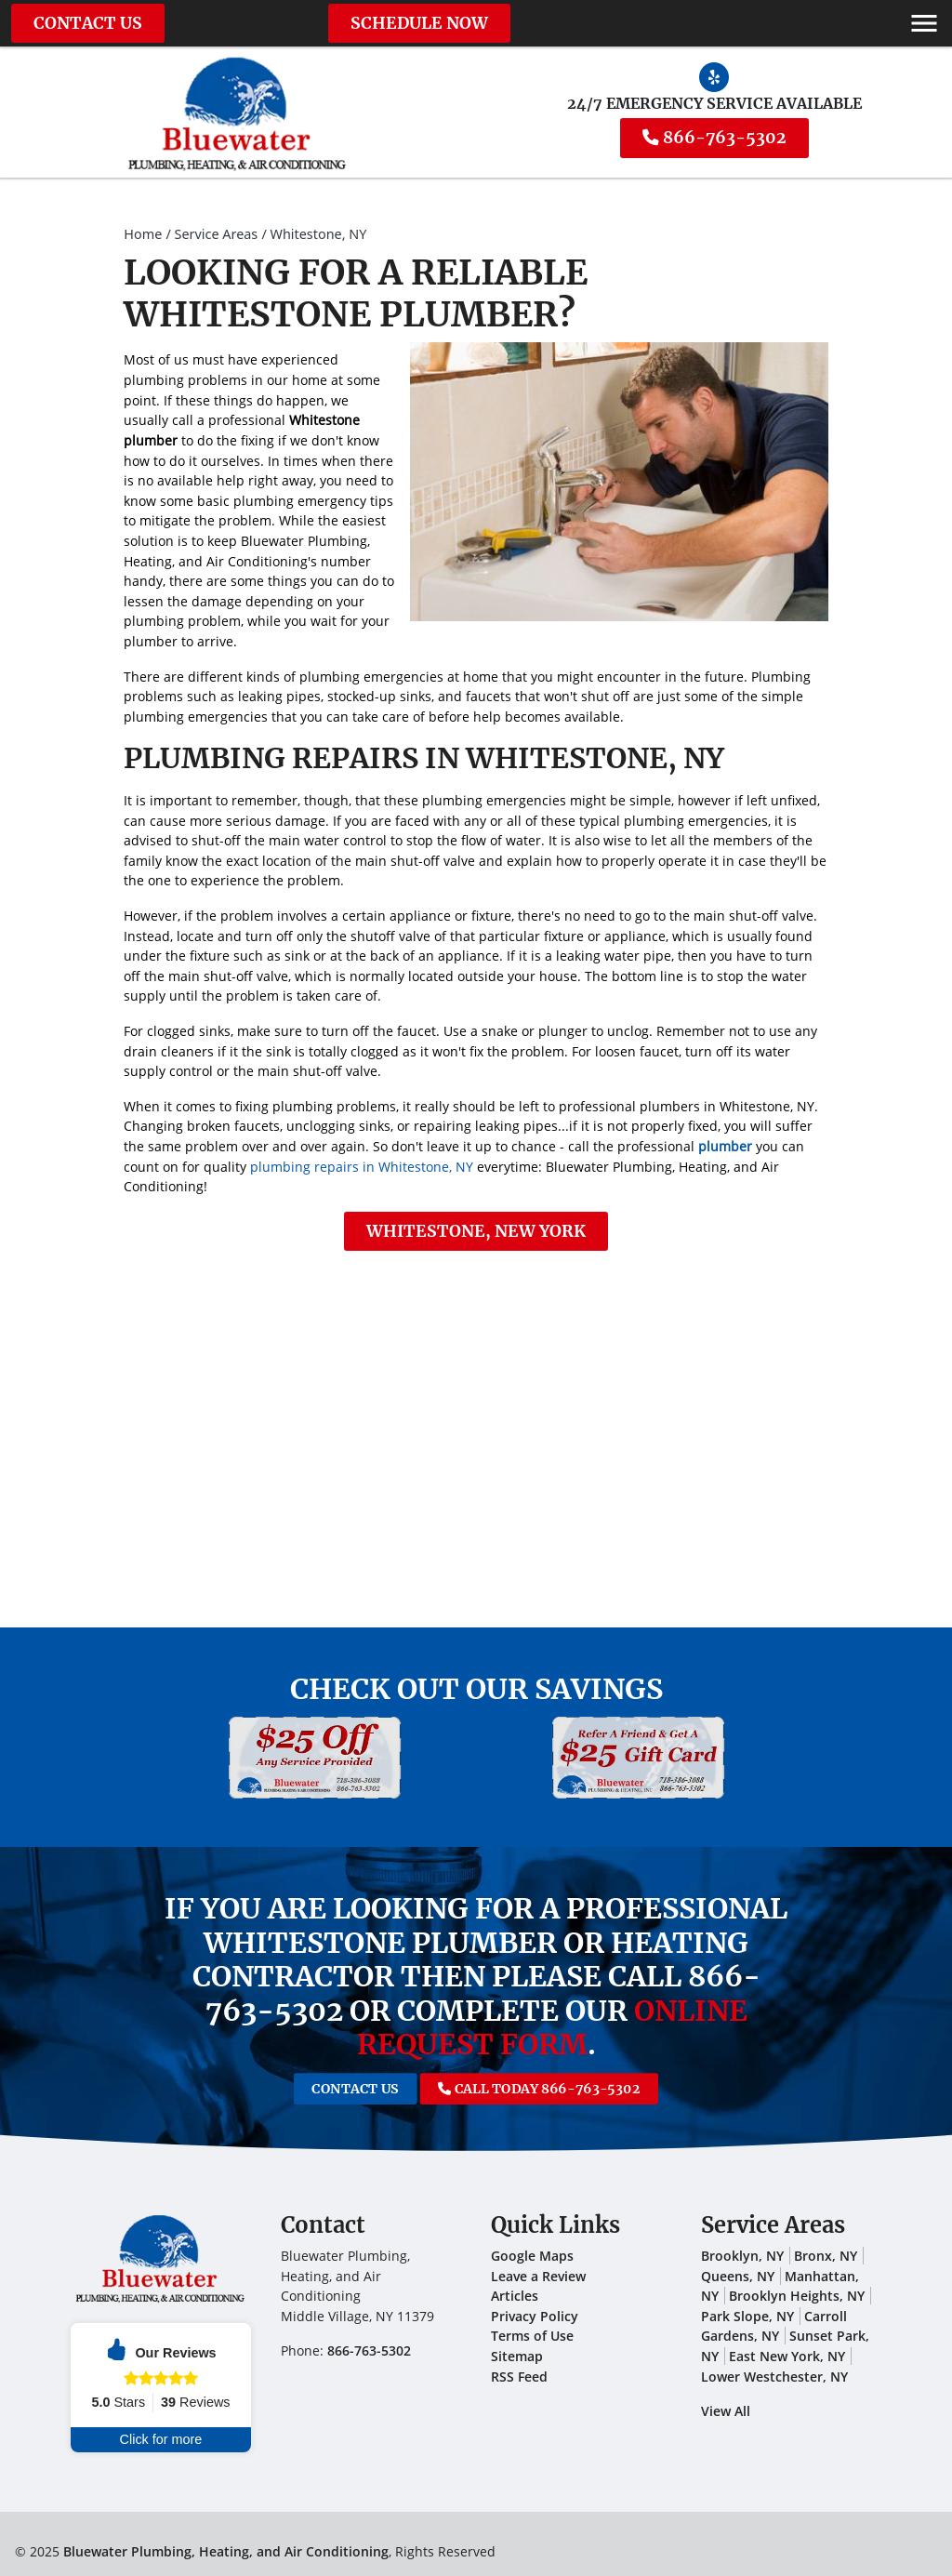  Describe the element at coordinates (714, 137) in the screenshot. I see `866-763-5302` at that location.